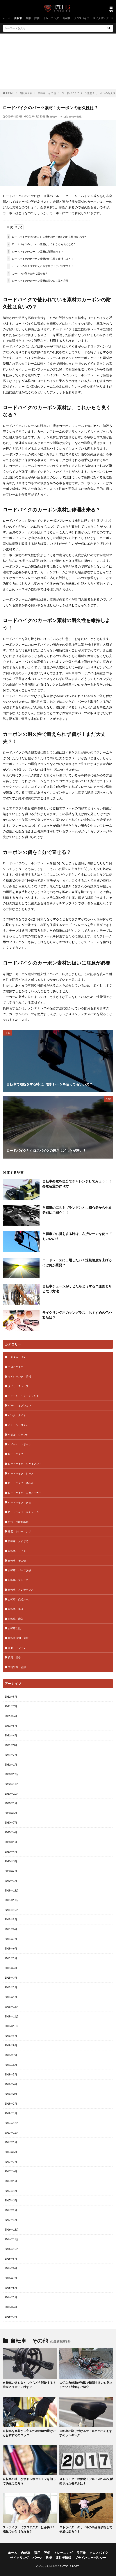 The width and height of the screenshot is (116, 2576). What do you see at coordinates (17, 1550) in the screenshot?
I see `自転車 サイズ` at bounding box center [17, 1550].